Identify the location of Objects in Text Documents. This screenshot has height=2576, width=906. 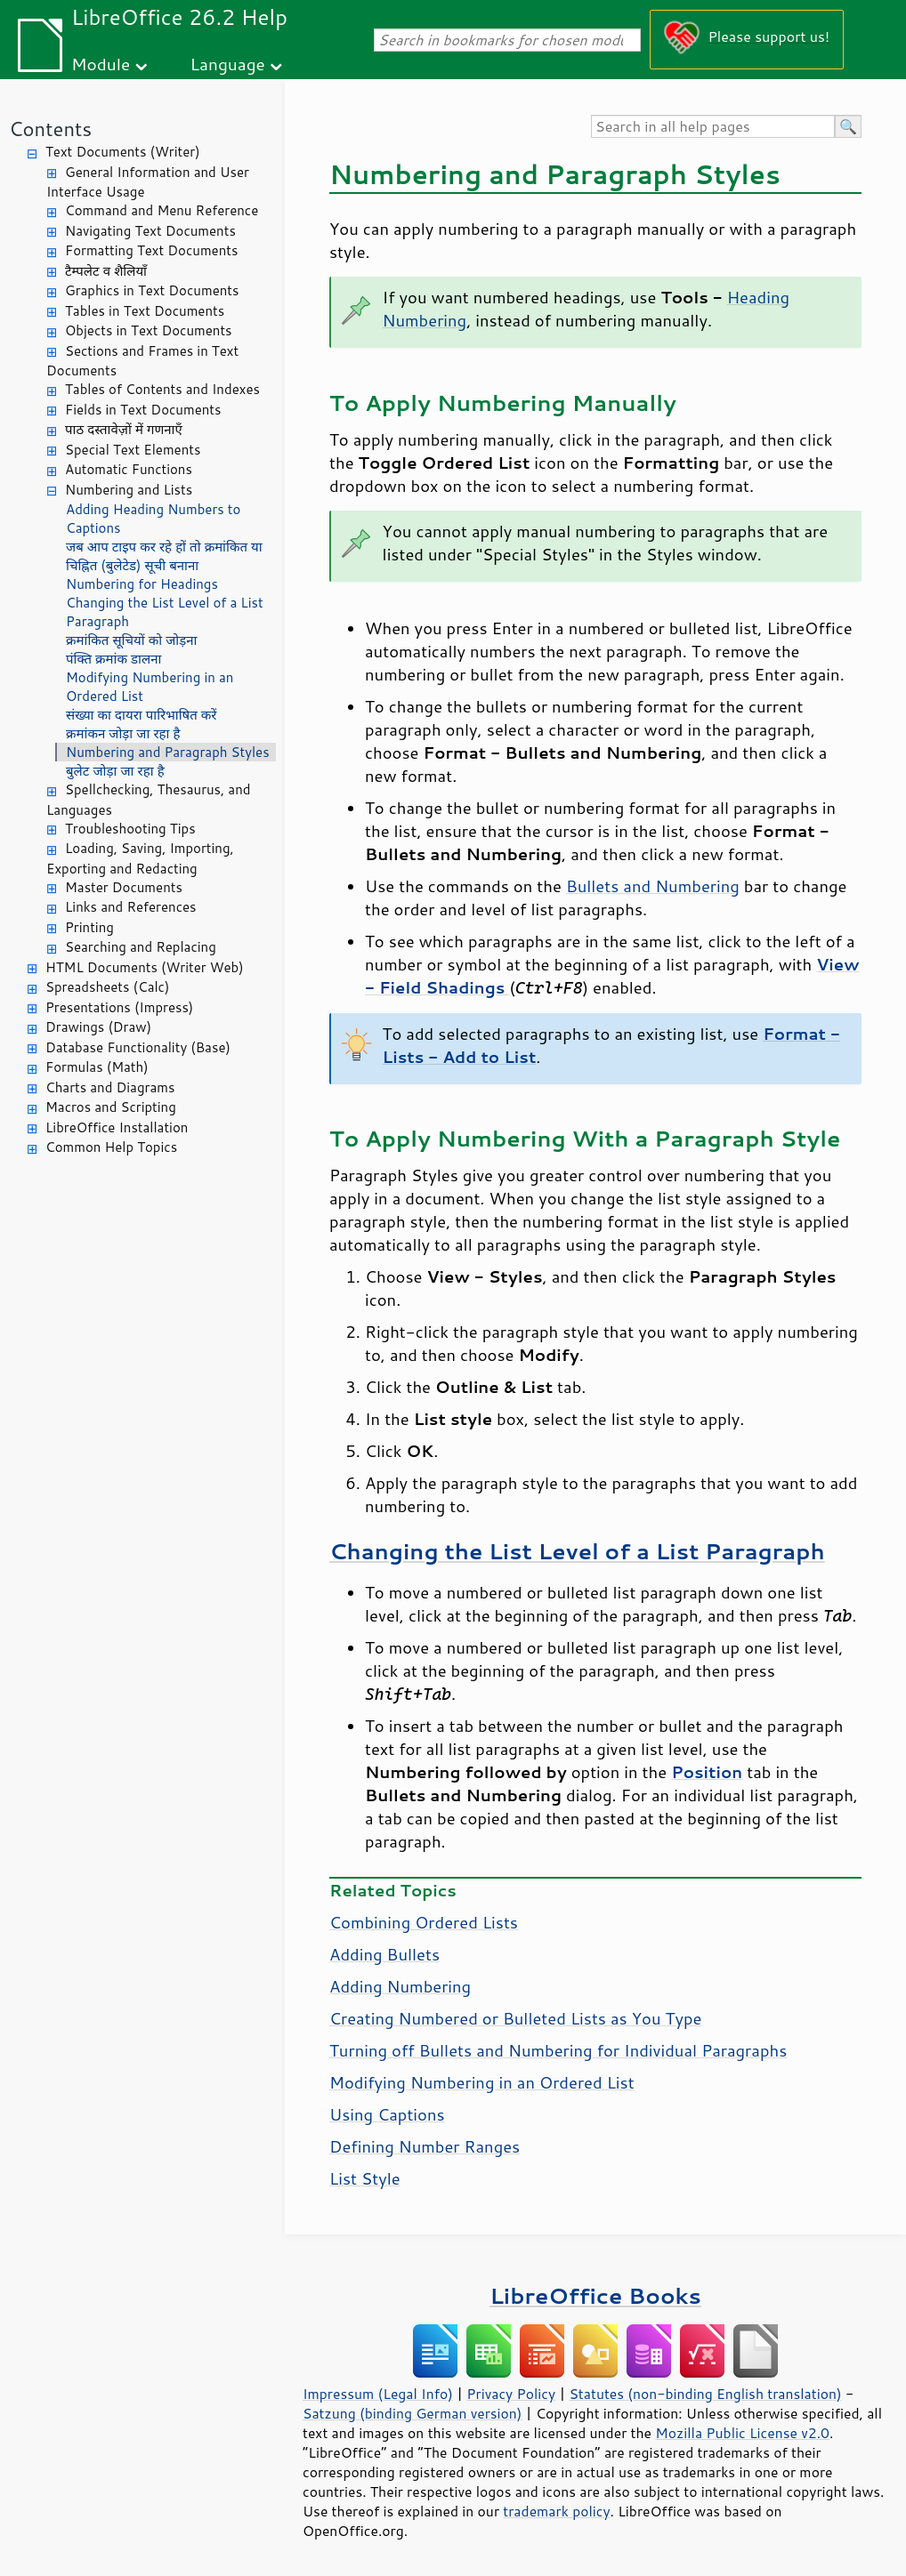
(148, 330).